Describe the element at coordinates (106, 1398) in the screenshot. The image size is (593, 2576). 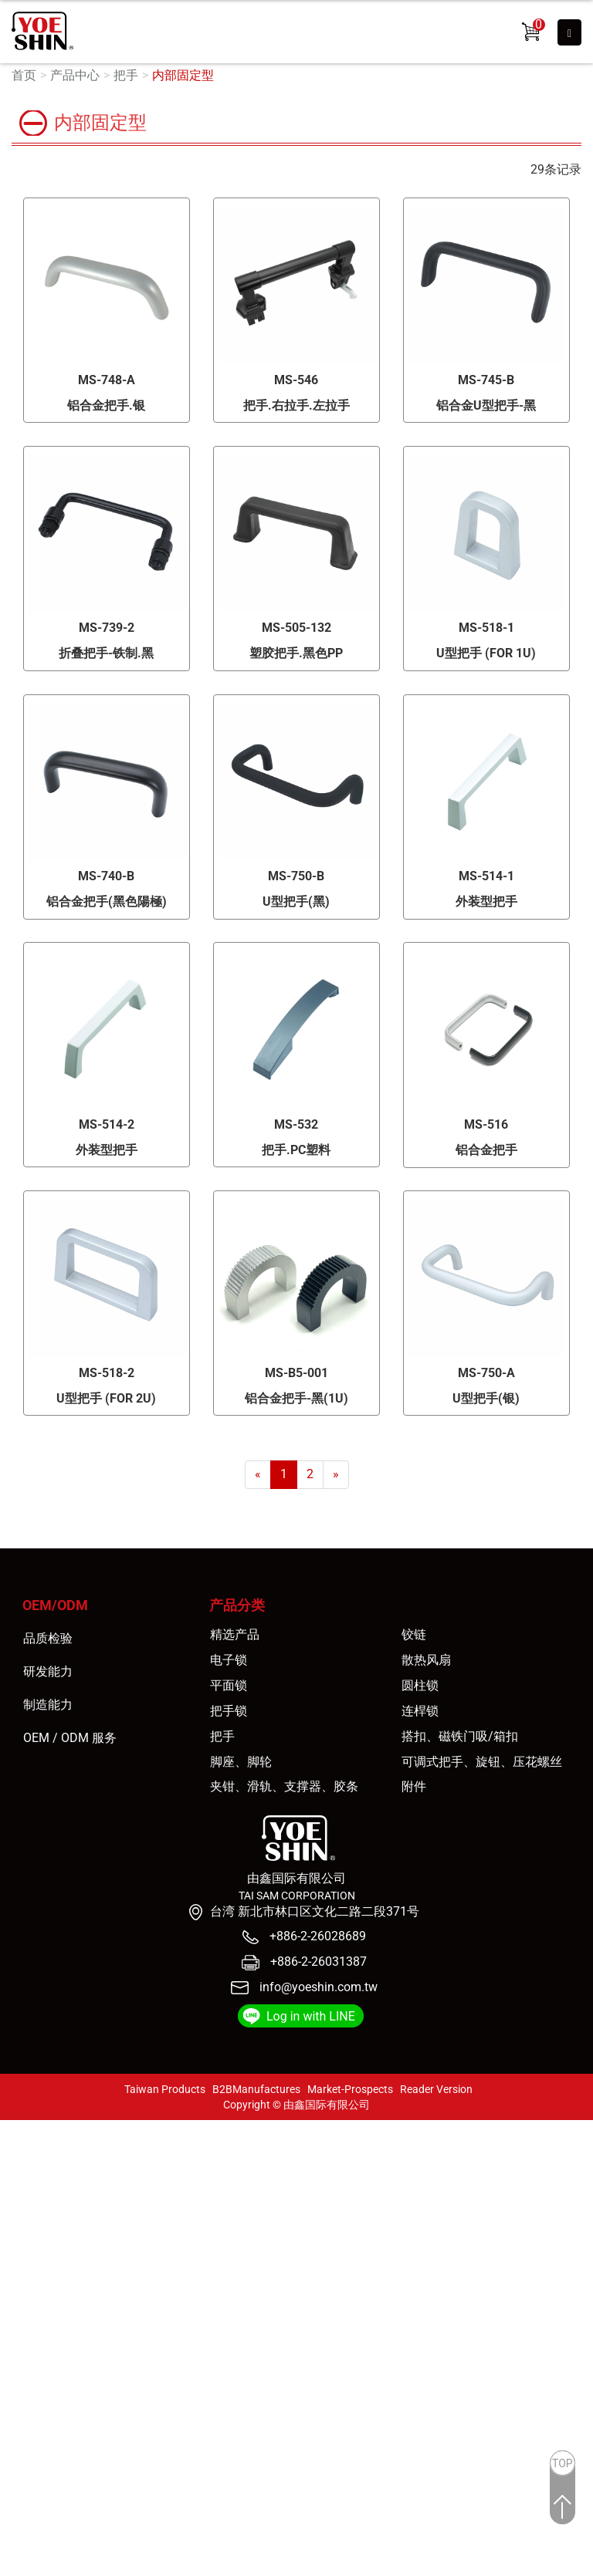
I see `U型把手 (FOR 2U)` at that location.